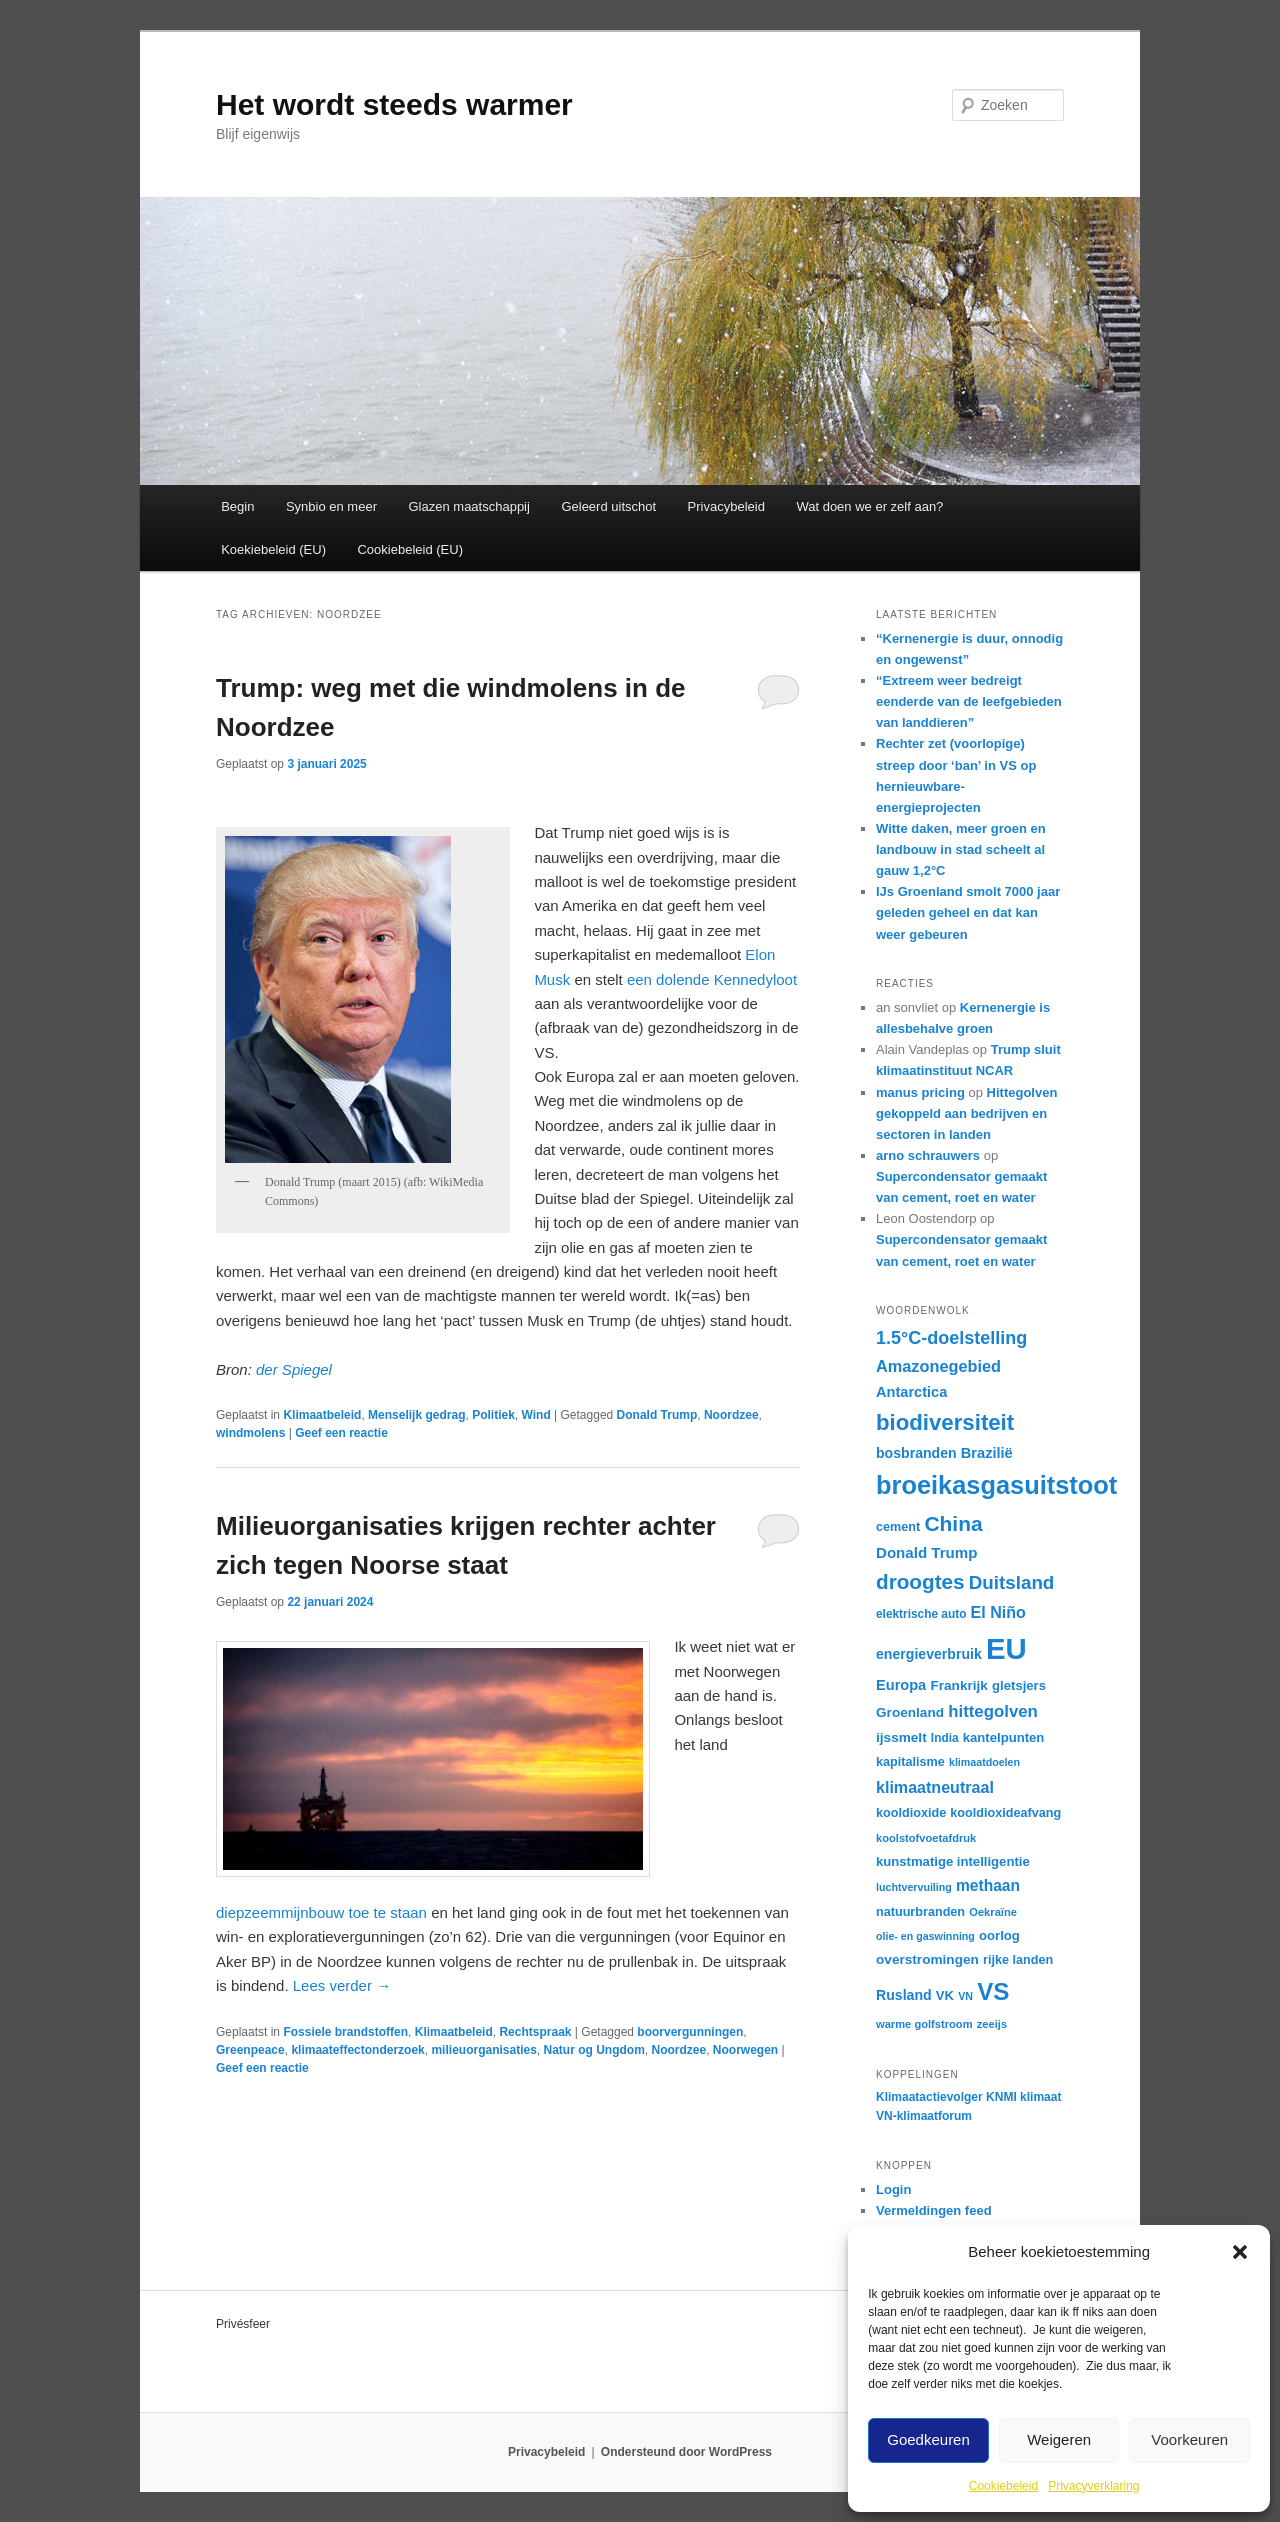 The height and width of the screenshot is (2522, 1280). I want to click on Cookiebeleid (EU), so click(410, 549).